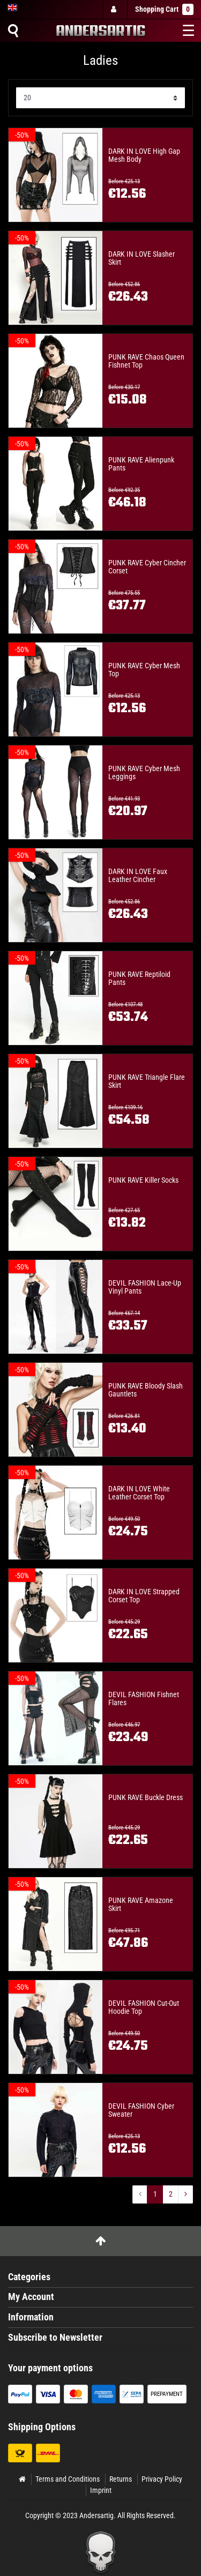 This screenshot has height=2576, width=201. Describe the element at coordinates (146, 1081) in the screenshot. I see `PUNK RAVE Triangle Flare Skirt` at that location.